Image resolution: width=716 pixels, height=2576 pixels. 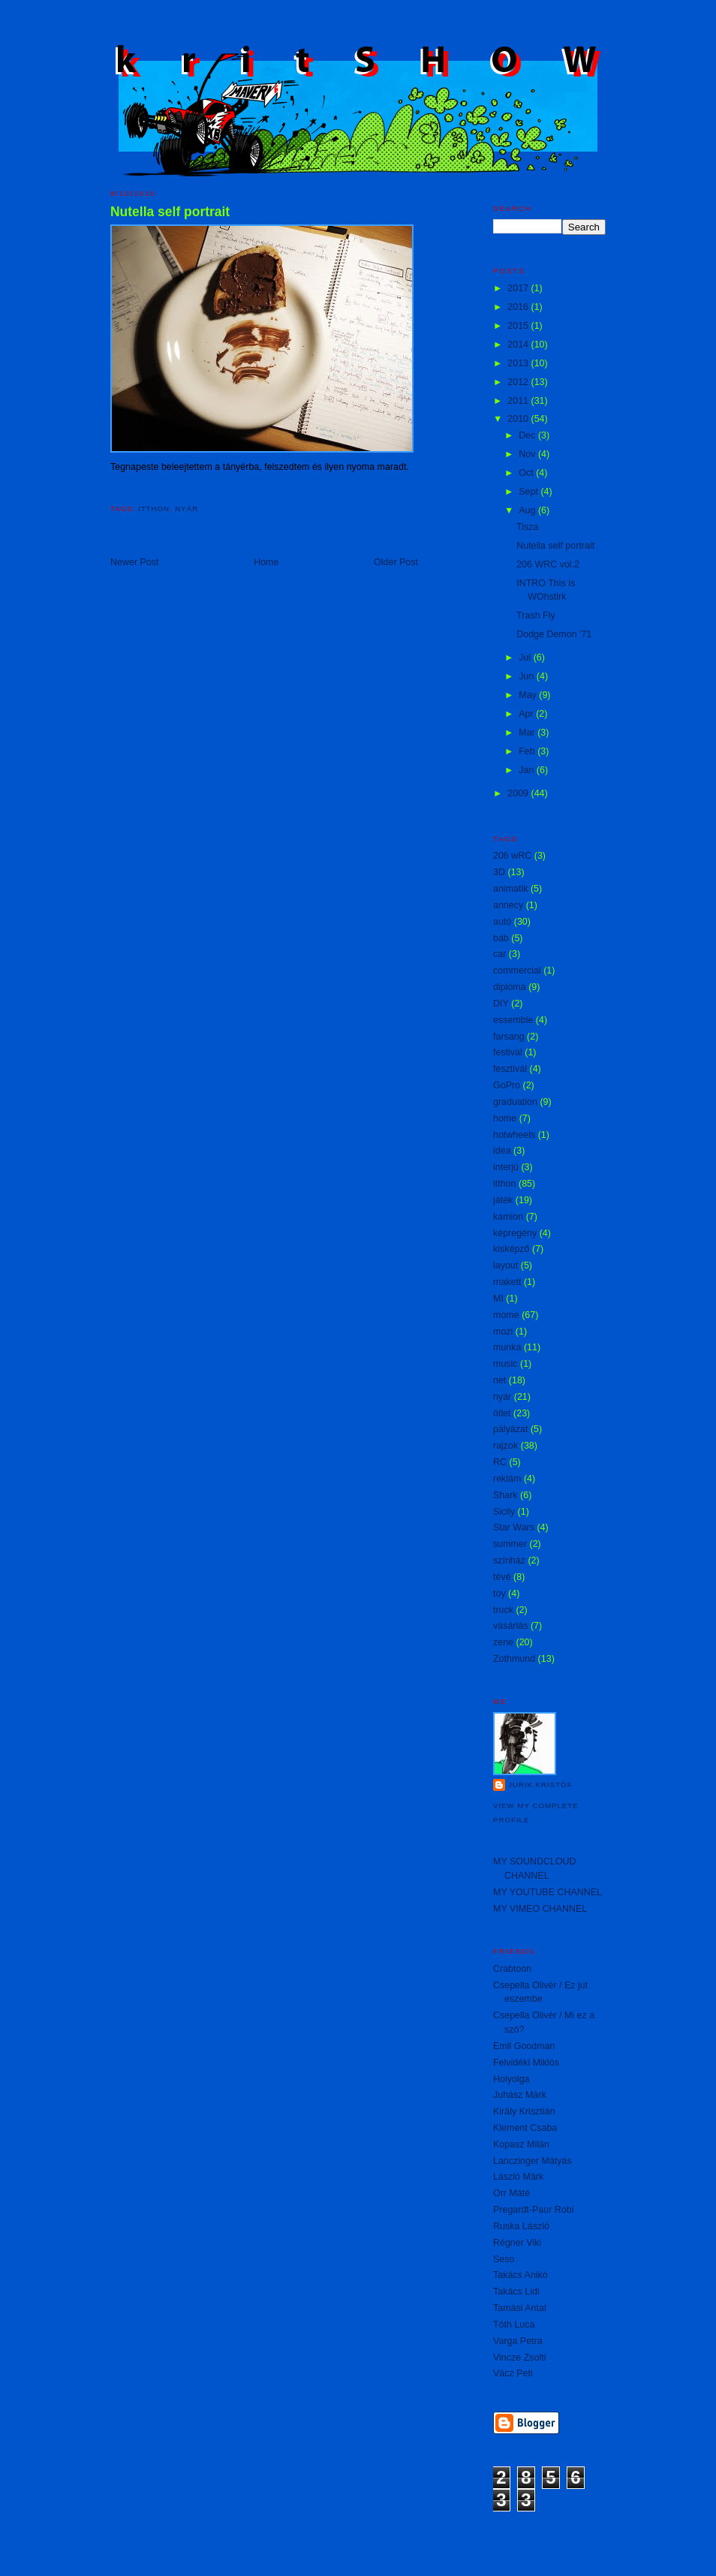 What do you see at coordinates (507, 1052) in the screenshot?
I see `festival` at bounding box center [507, 1052].